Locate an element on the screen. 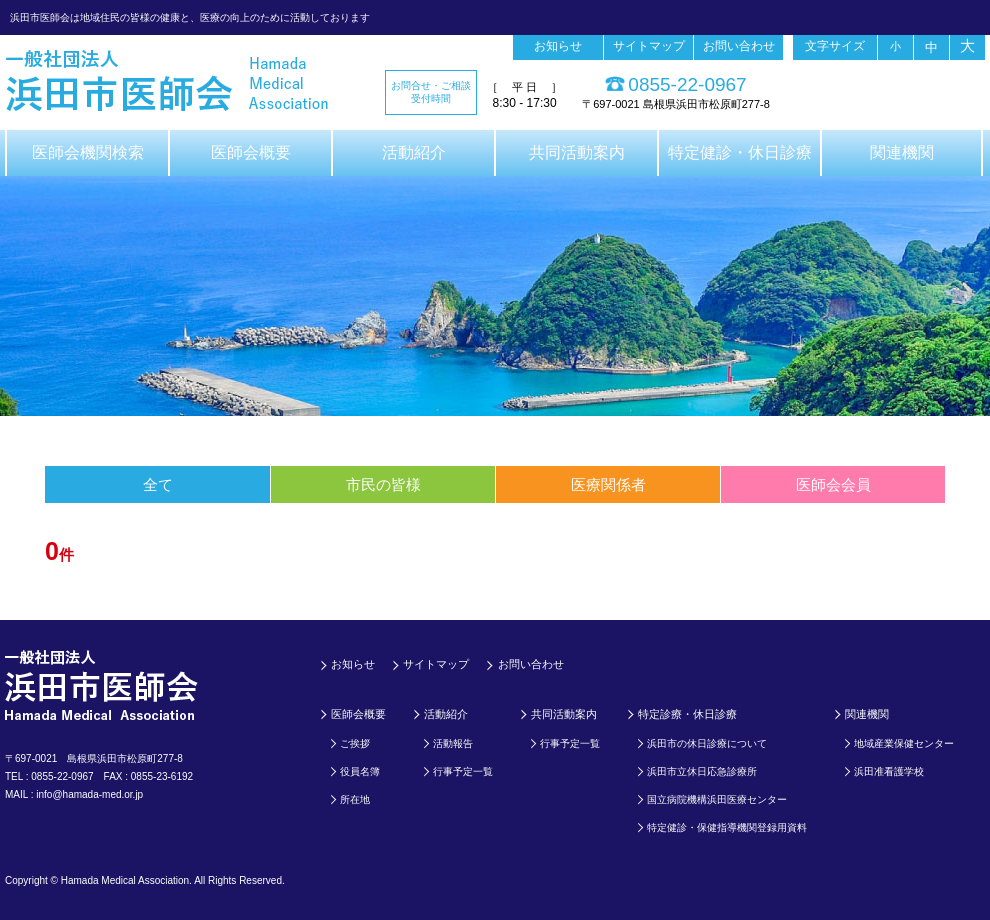  役員名簿 is located at coordinates (360, 771).